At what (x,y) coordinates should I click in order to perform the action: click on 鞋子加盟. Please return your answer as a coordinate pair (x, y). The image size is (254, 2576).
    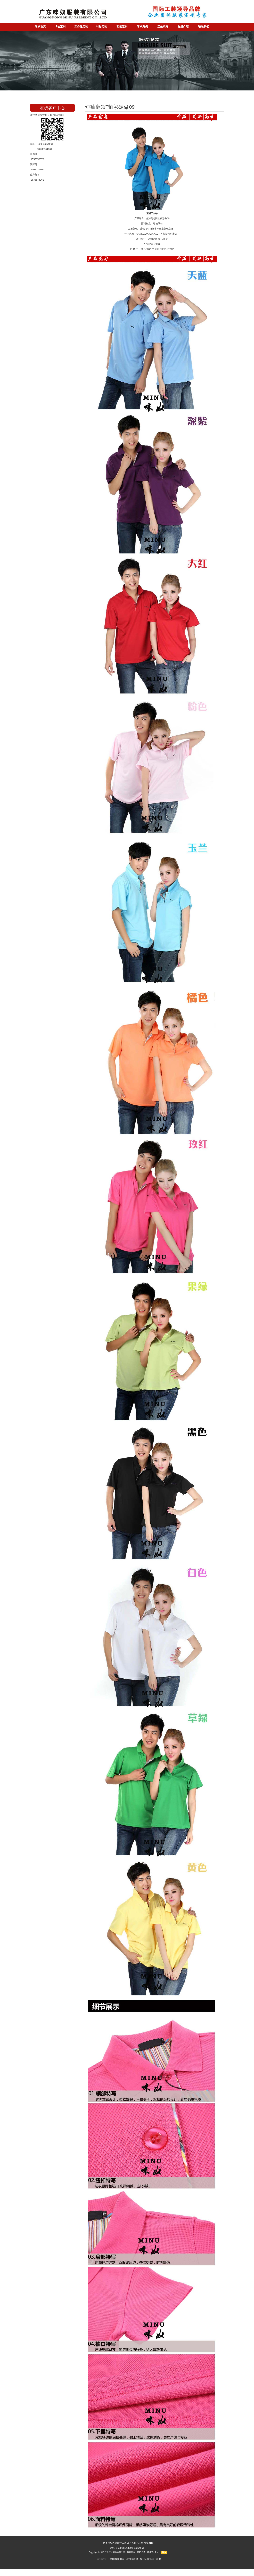
    Looking at the image, I should click on (156, 2559).